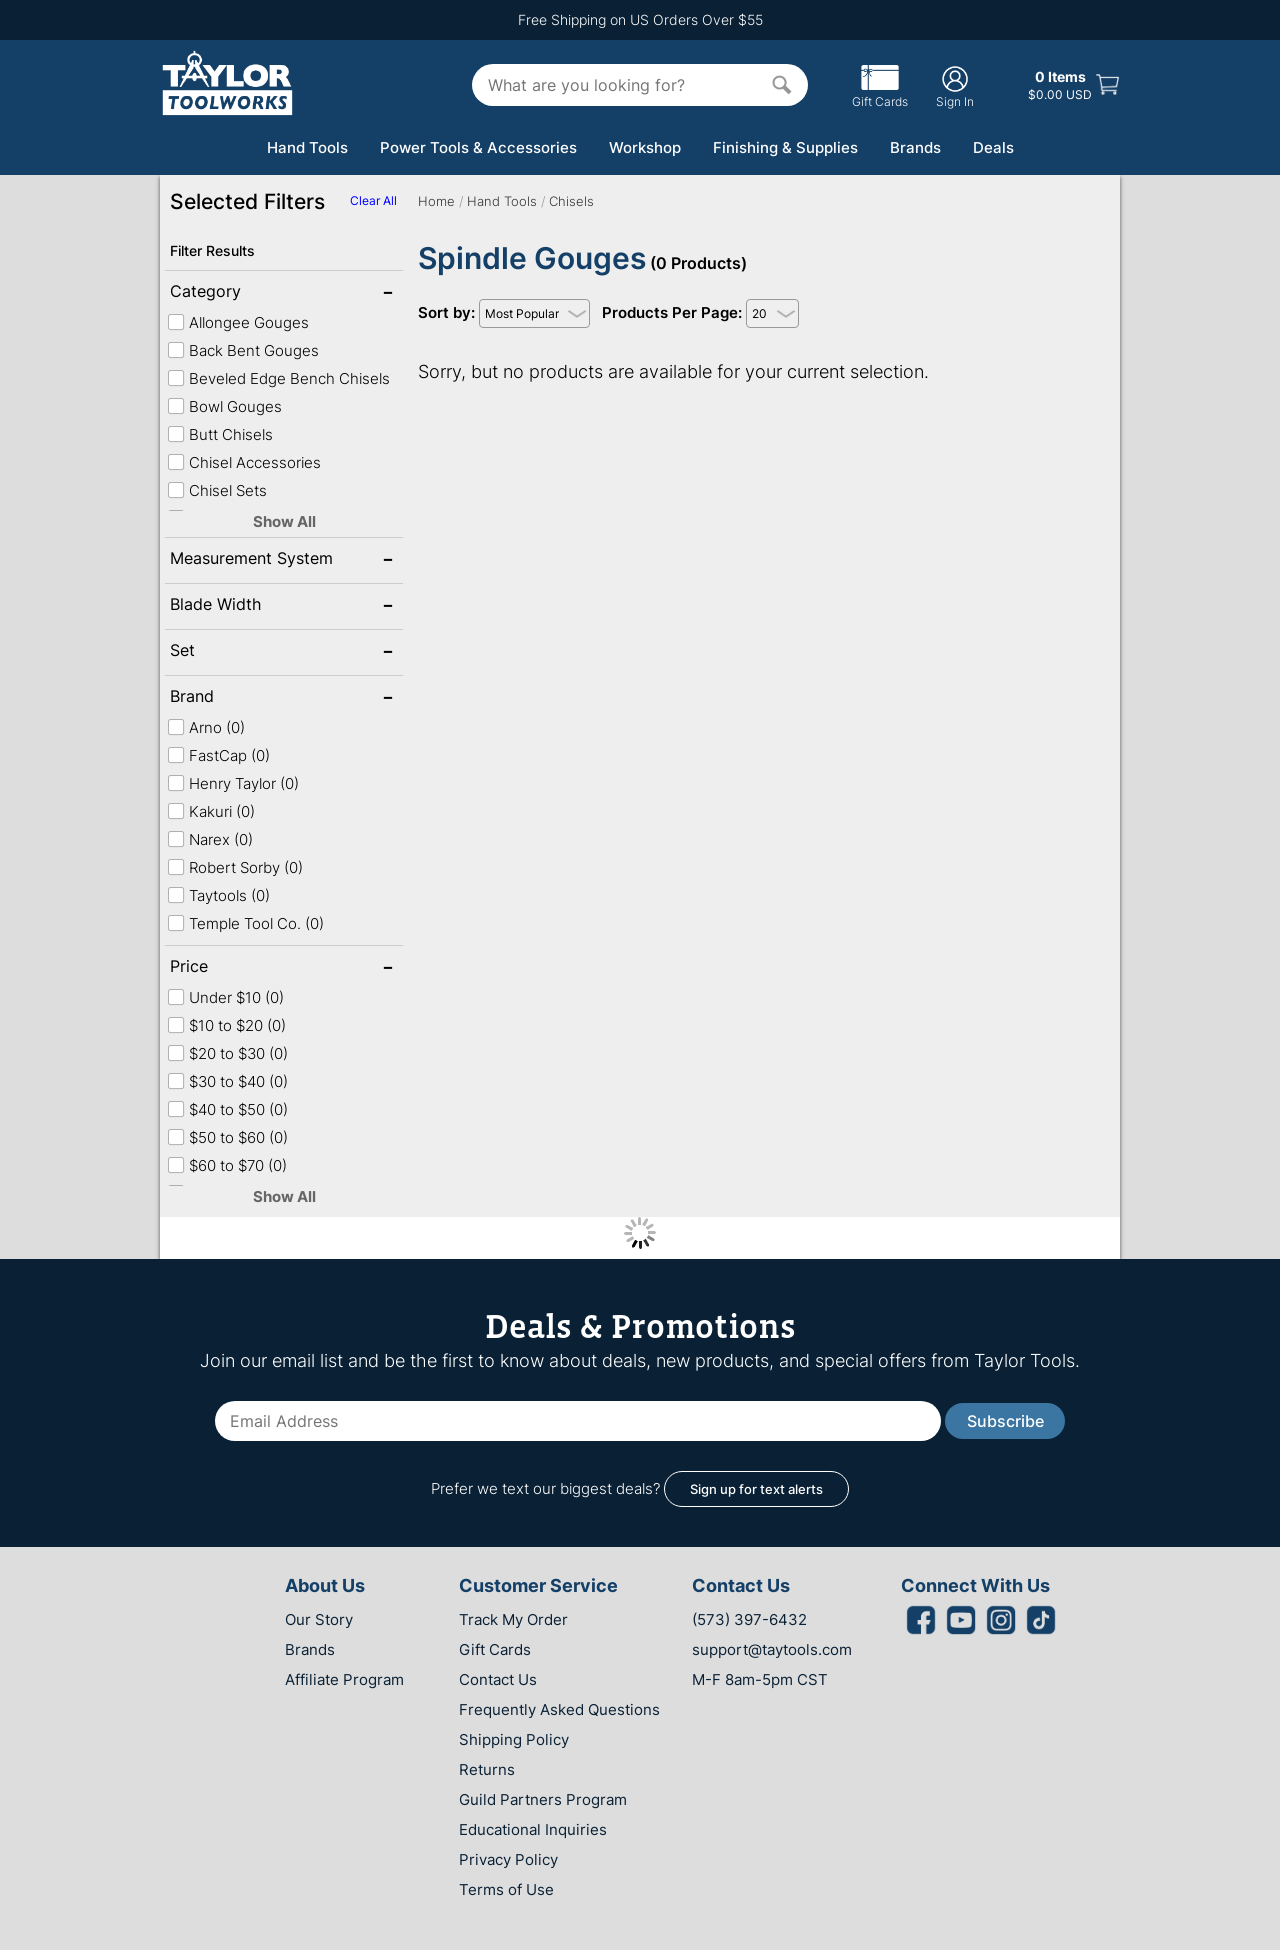 The width and height of the screenshot is (1280, 1950). What do you see at coordinates (218, 755) in the screenshot?
I see `FastCap` at bounding box center [218, 755].